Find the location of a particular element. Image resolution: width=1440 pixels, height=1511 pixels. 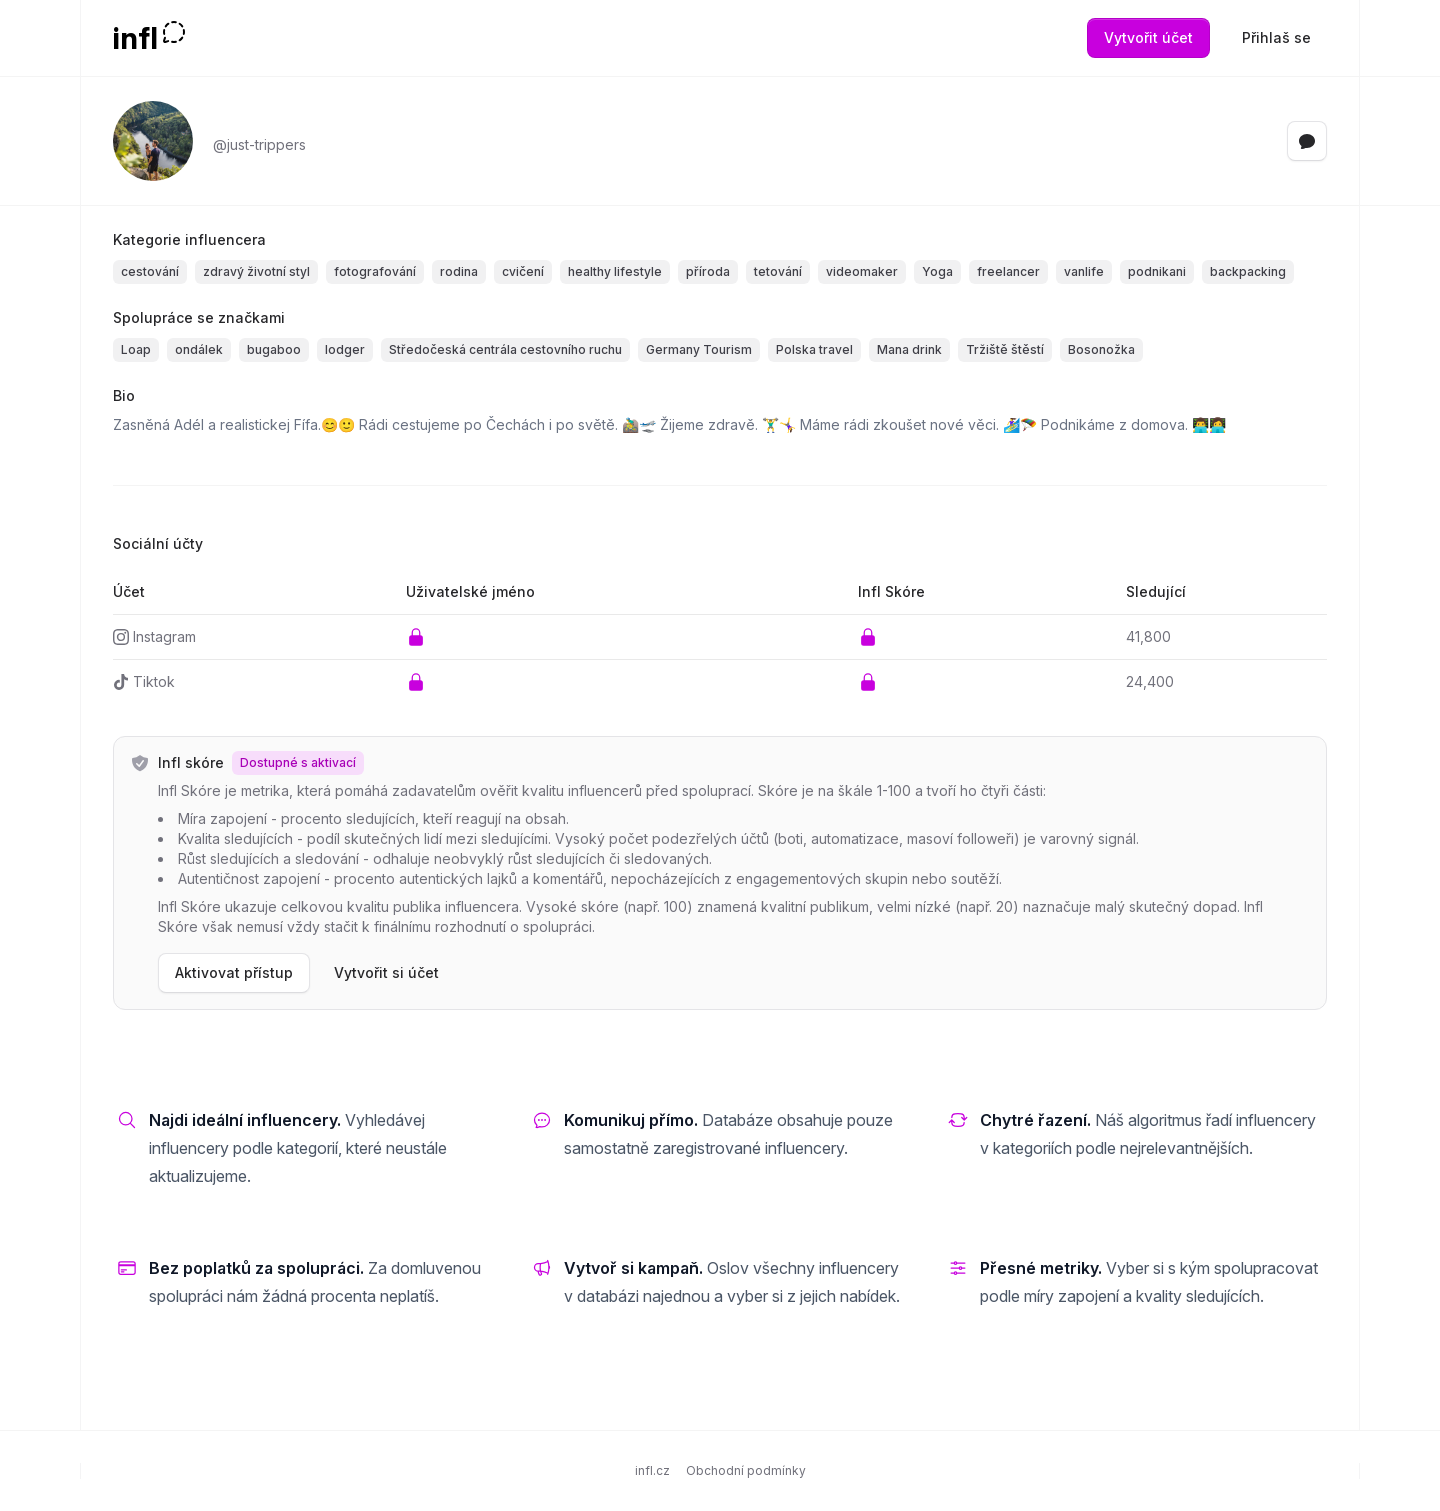

Aktivovat přístup is located at coordinates (234, 972).